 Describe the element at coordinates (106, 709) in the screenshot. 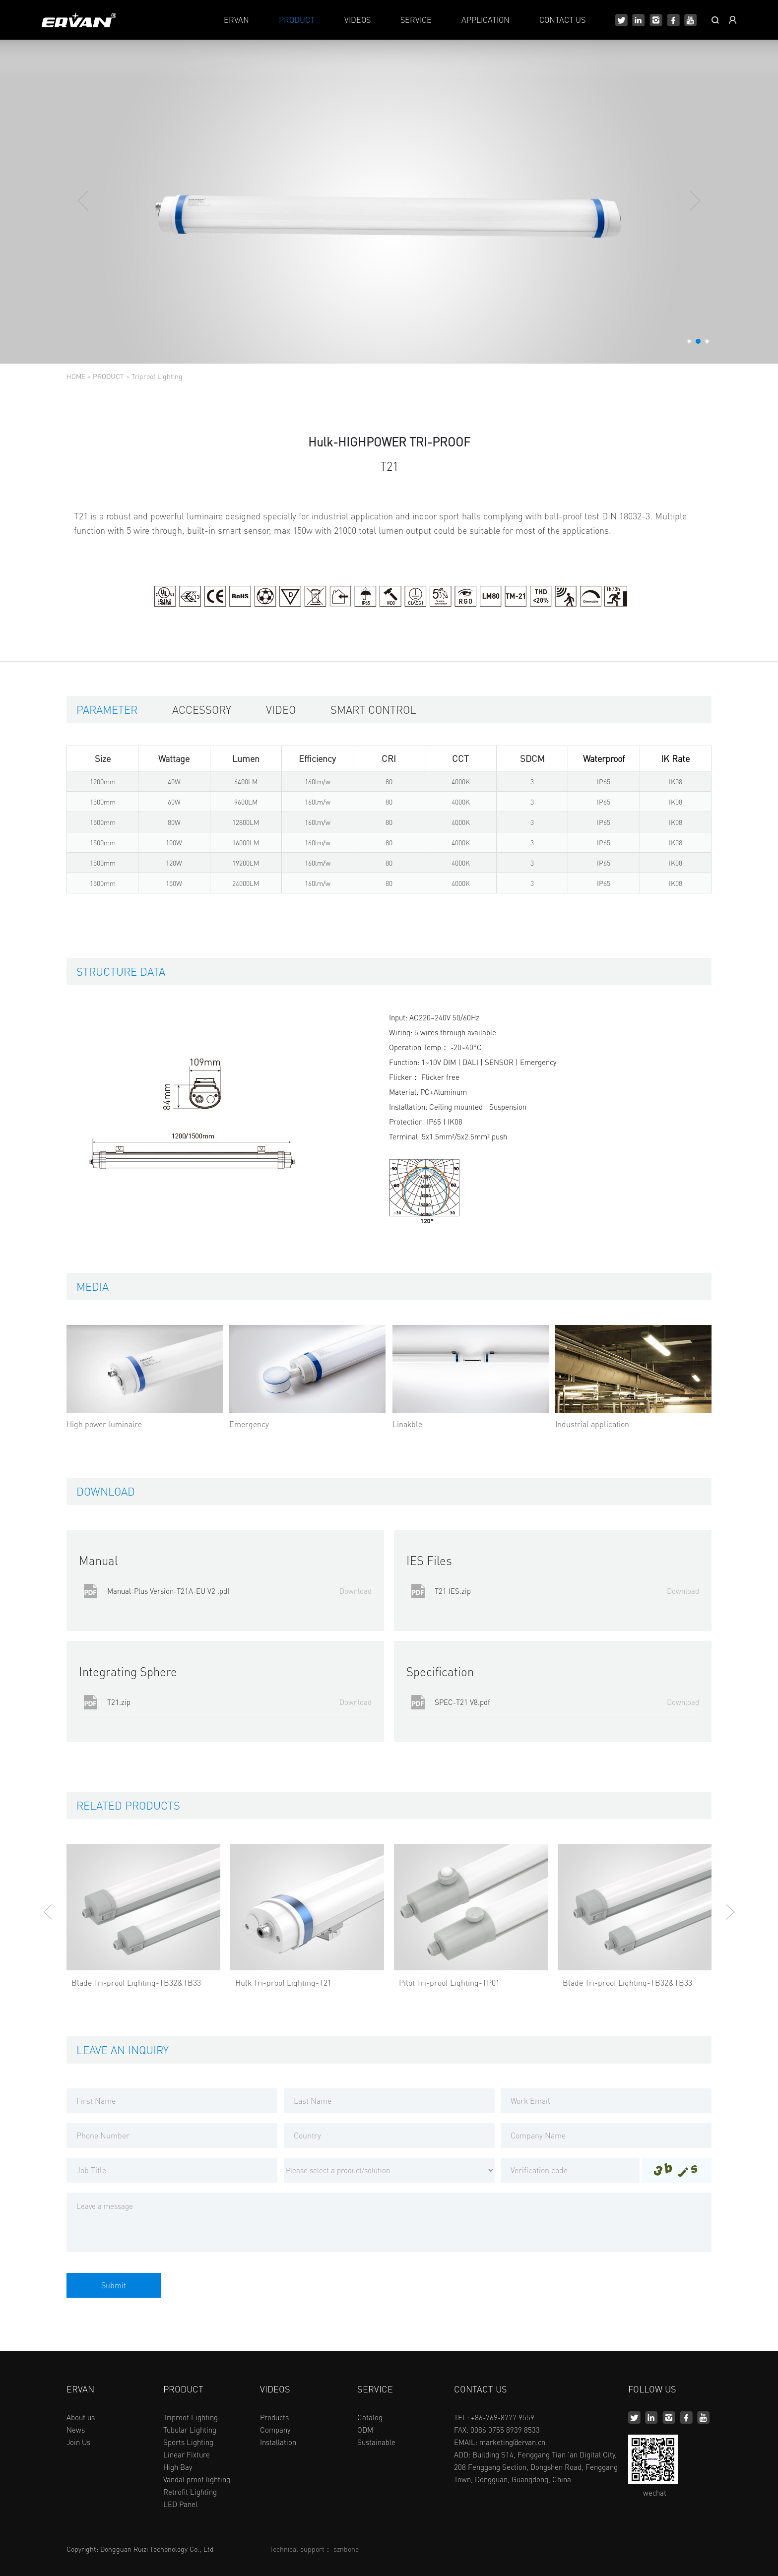

I see `Parameter` at that location.